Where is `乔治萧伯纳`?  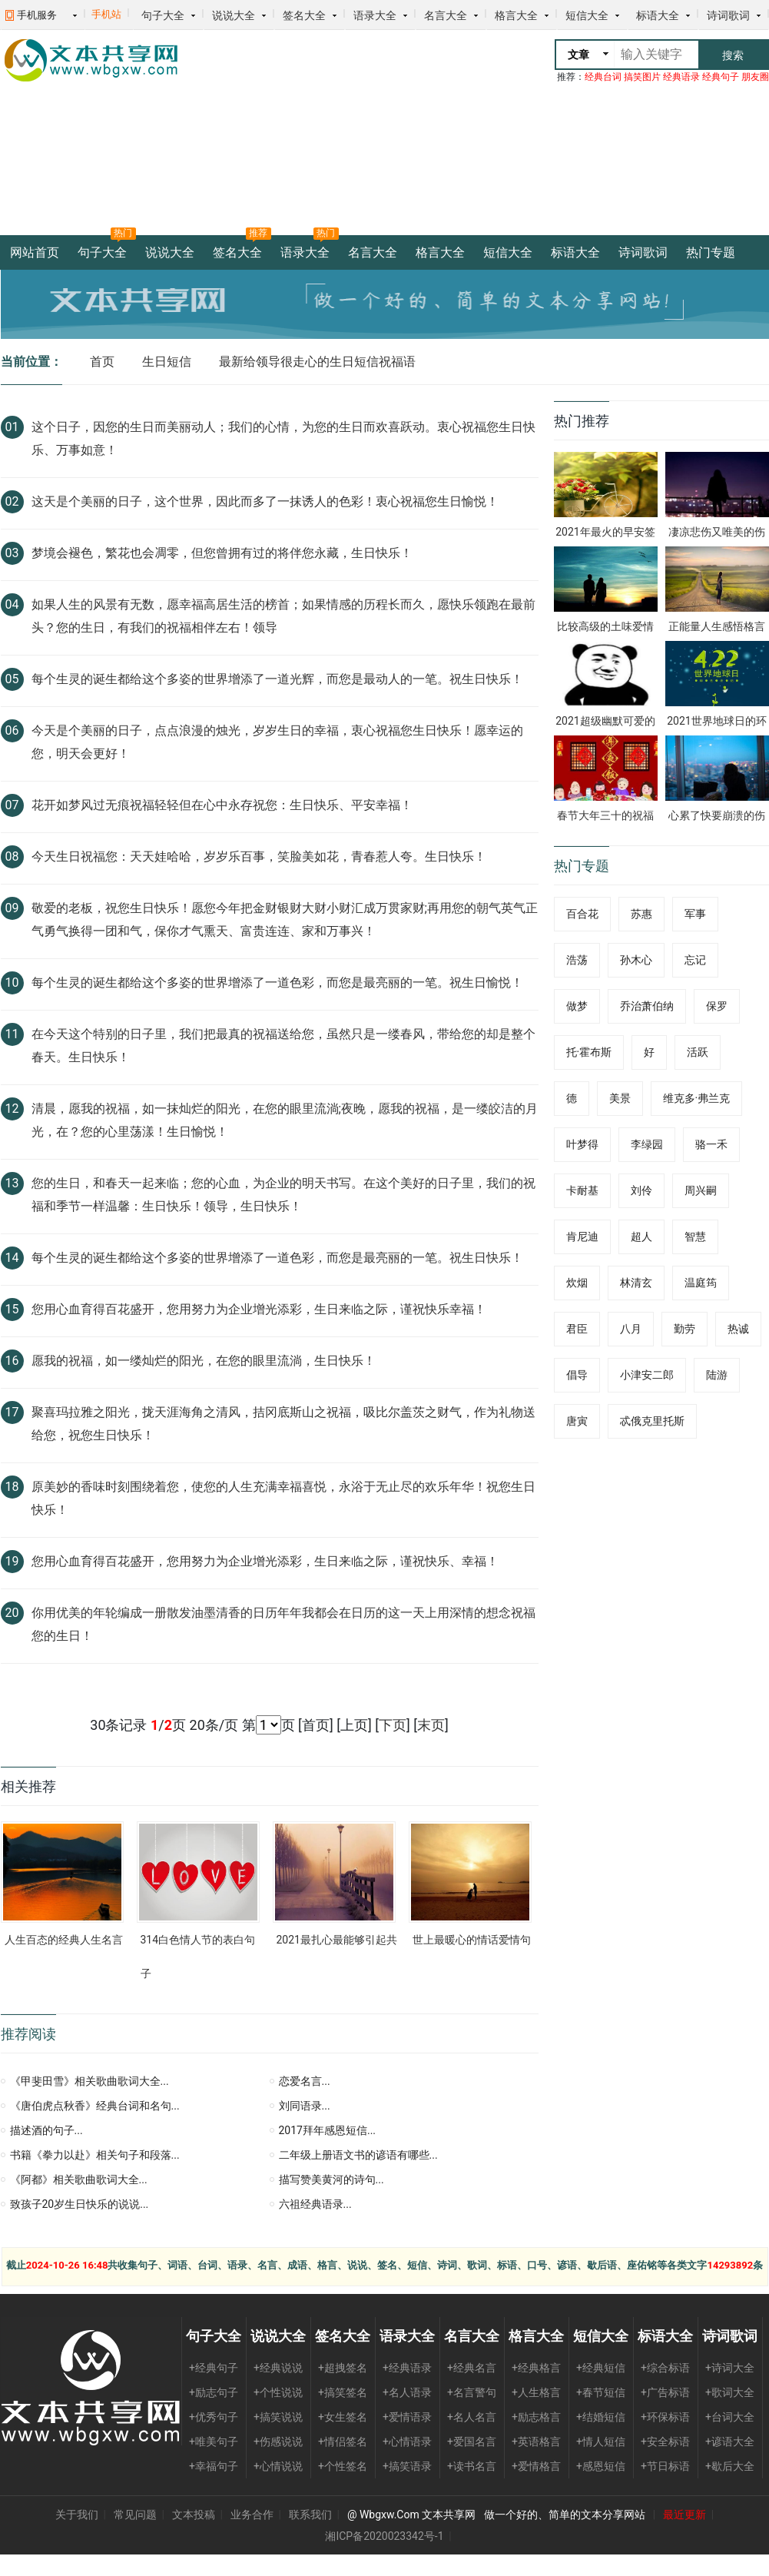
乔治萧伯纳 is located at coordinates (647, 1006).